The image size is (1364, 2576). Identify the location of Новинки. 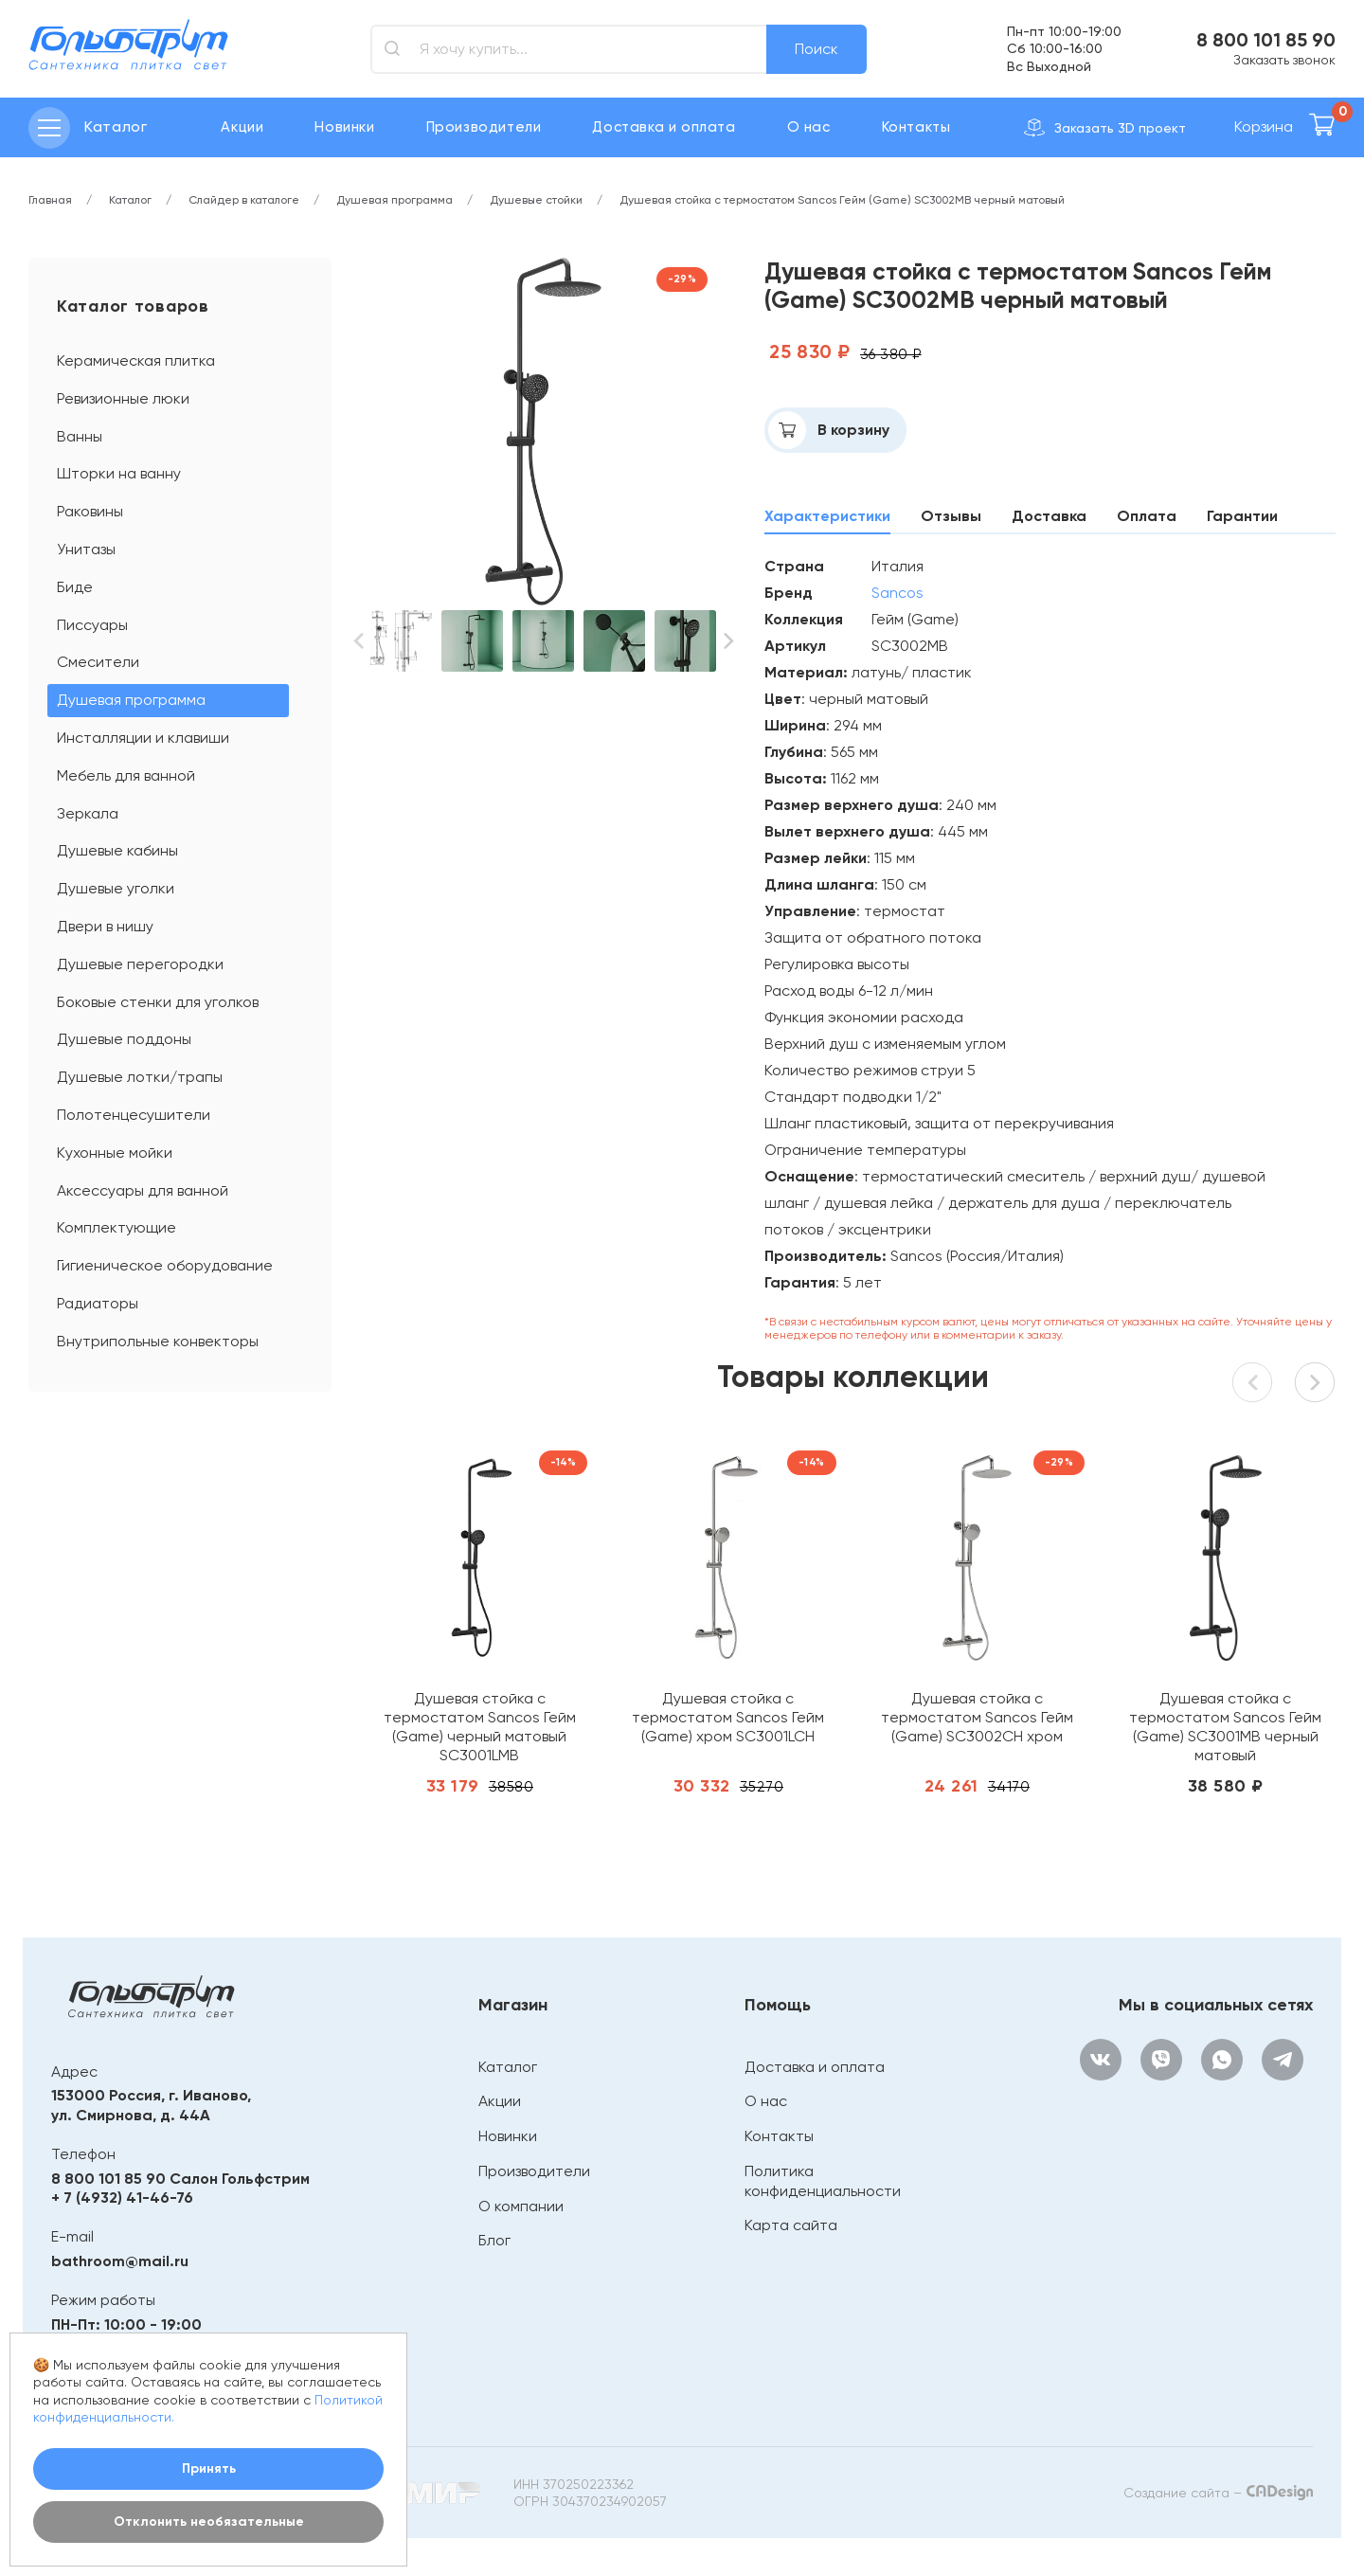
(344, 126).